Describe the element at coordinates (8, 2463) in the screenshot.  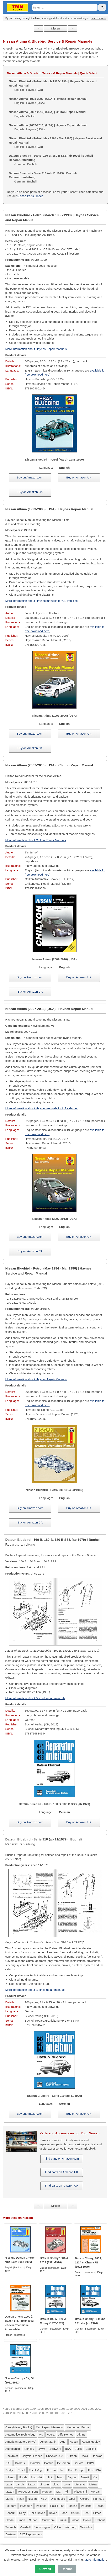
I see `DAF` at that location.